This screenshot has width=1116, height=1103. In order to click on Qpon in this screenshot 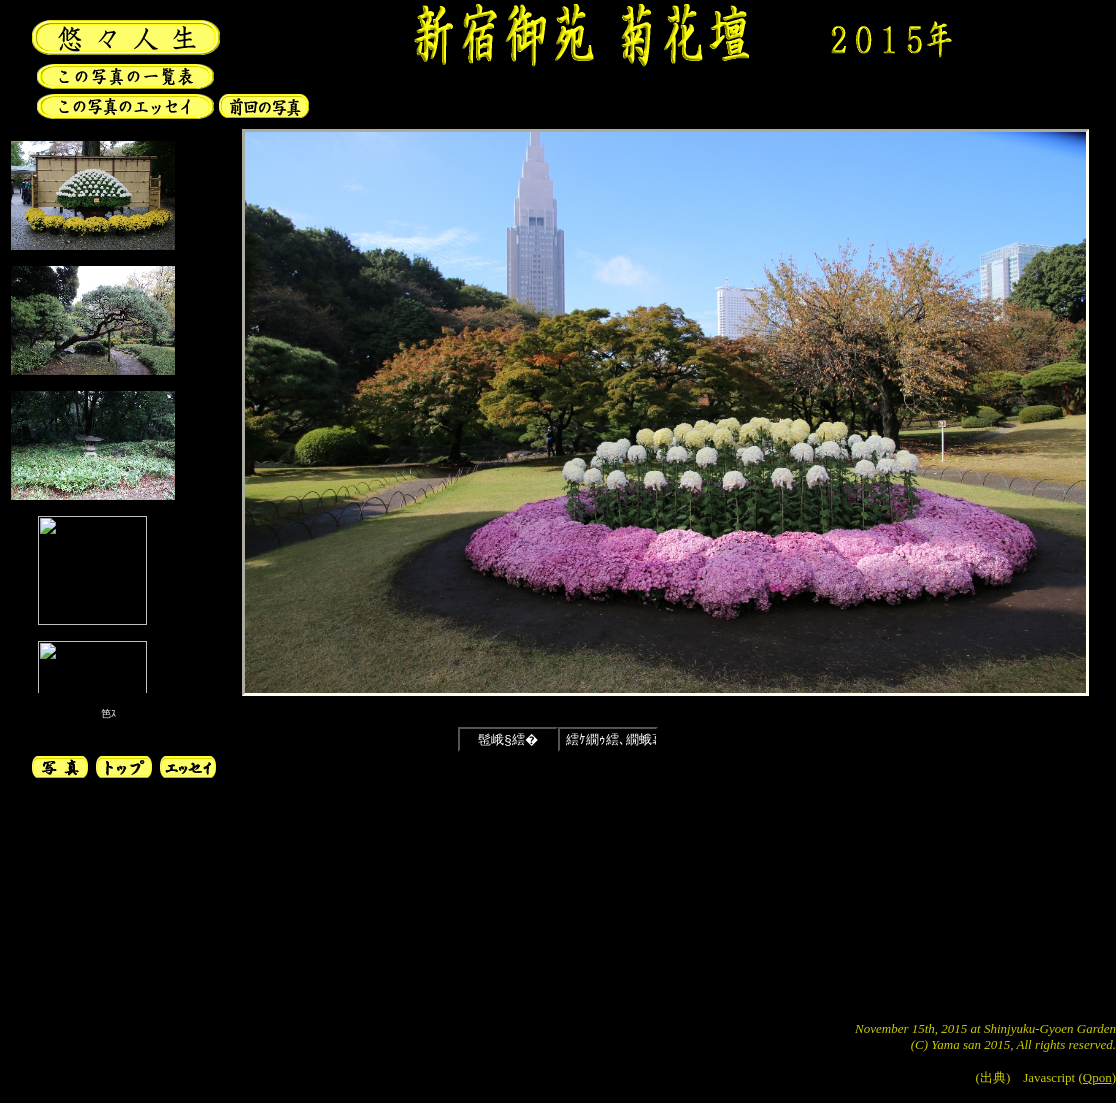, I will do `click(1097, 1077)`.